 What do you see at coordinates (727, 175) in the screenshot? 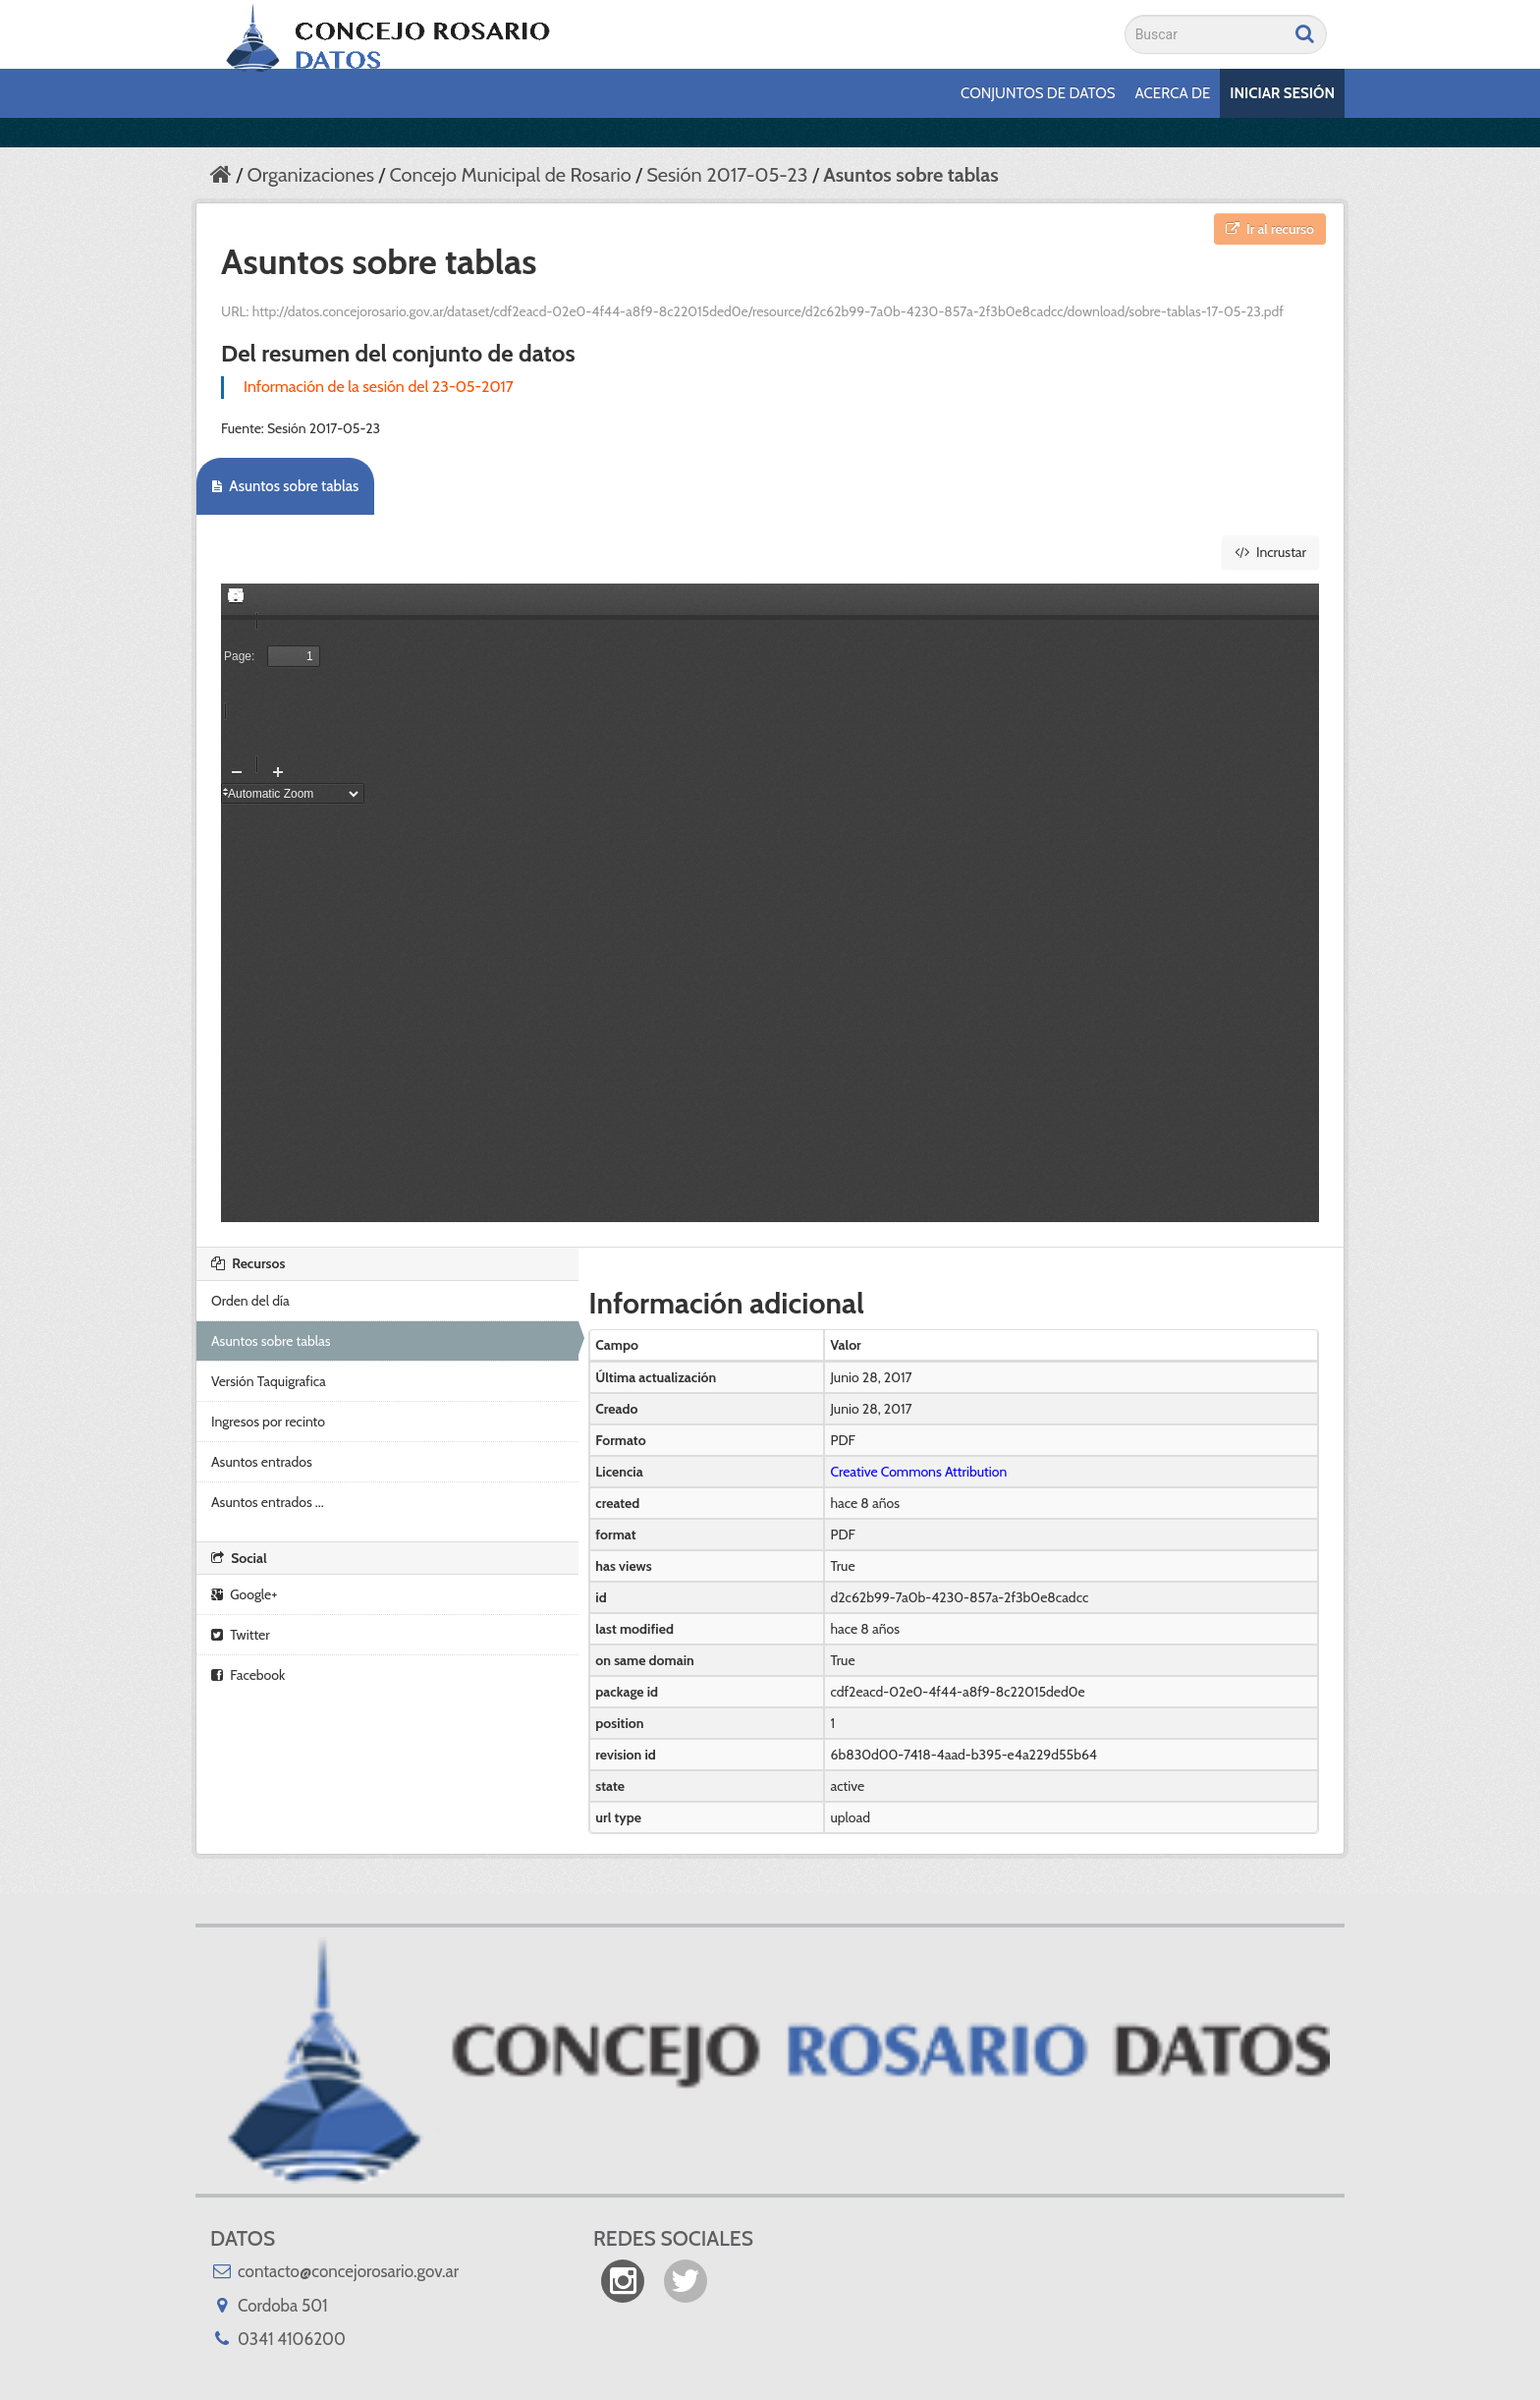
I see `Sesión 2017-05-23` at bounding box center [727, 175].